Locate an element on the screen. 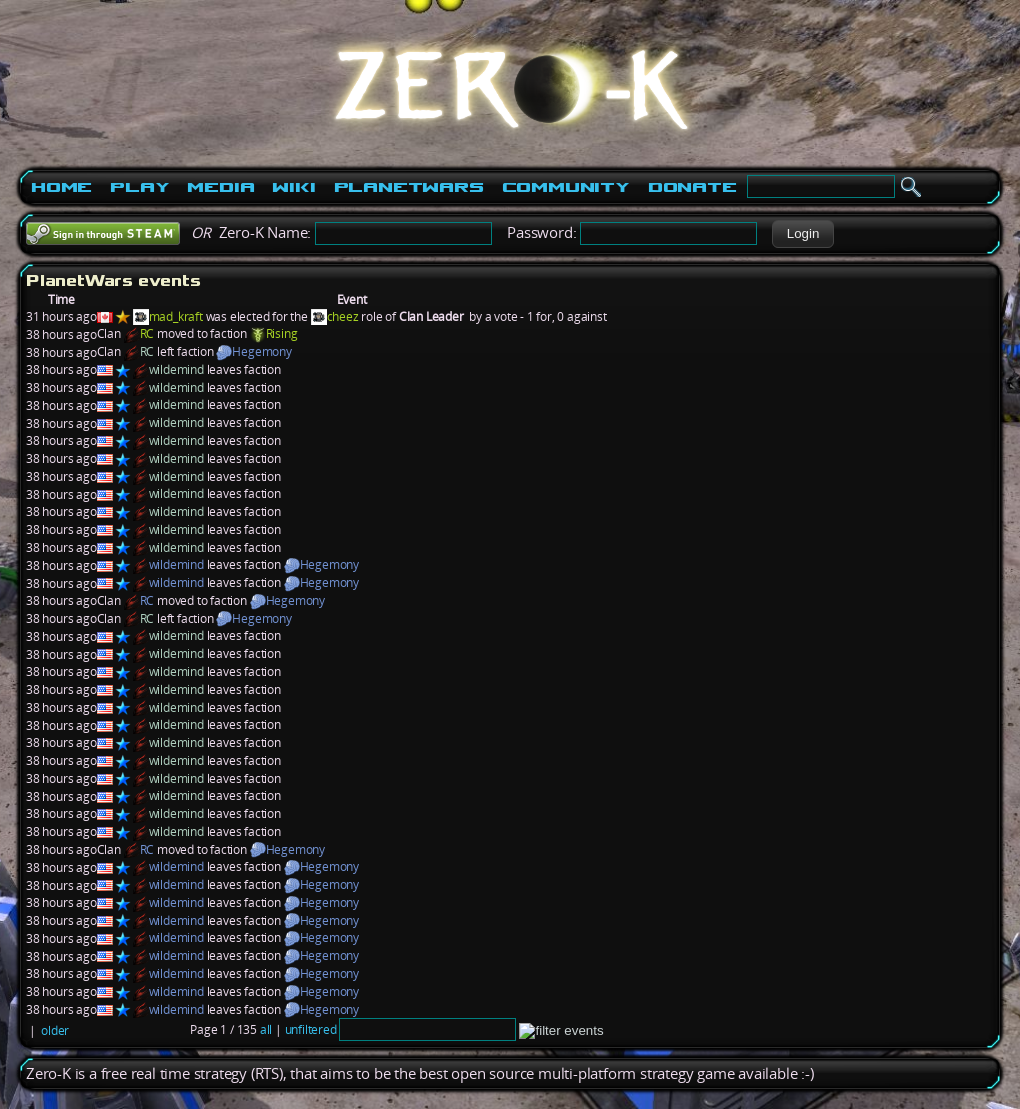 Image resolution: width=1020 pixels, height=1109 pixels. Home is located at coordinates (61, 187).